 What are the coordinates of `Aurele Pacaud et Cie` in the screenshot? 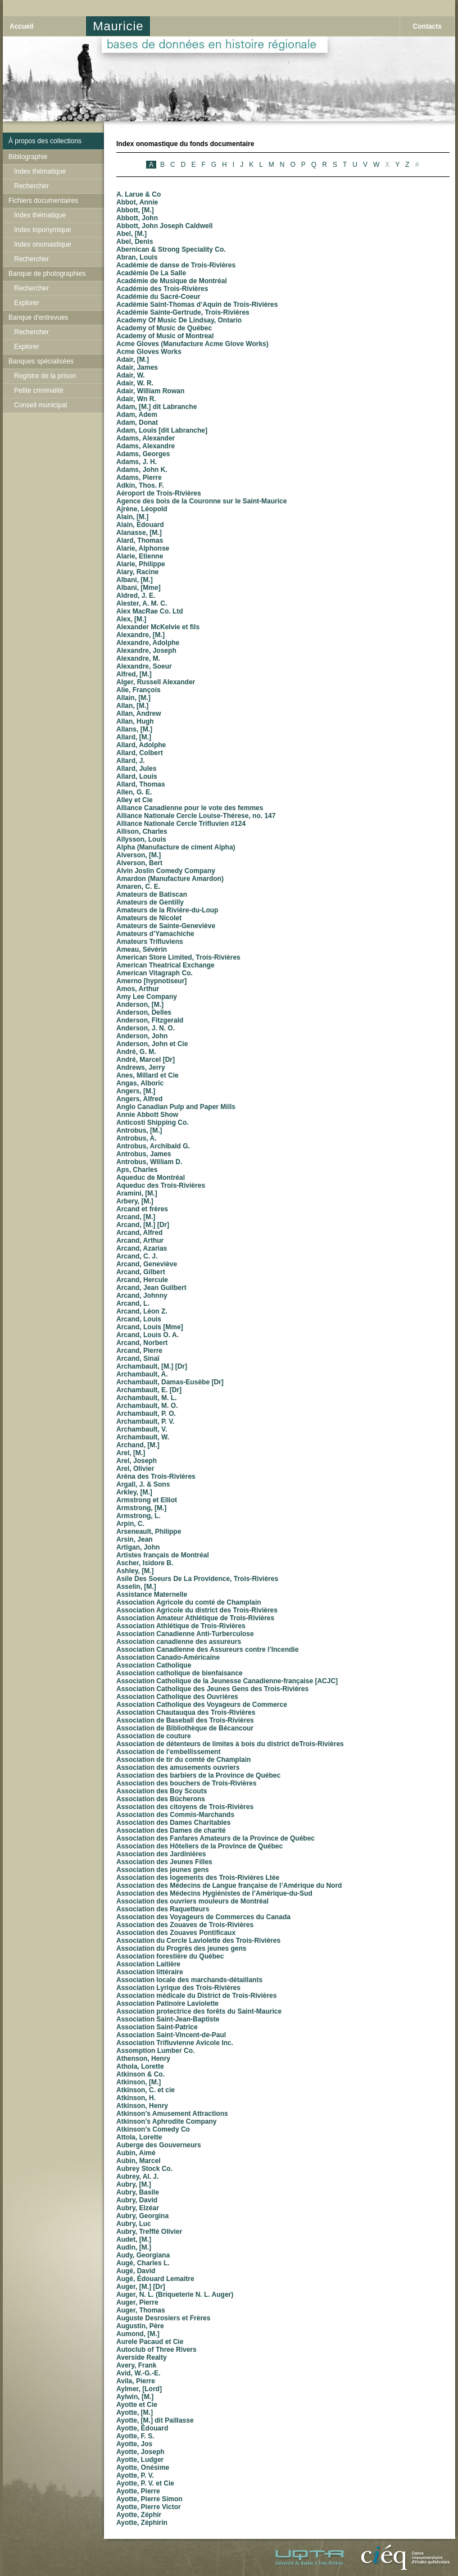 It's located at (149, 2342).